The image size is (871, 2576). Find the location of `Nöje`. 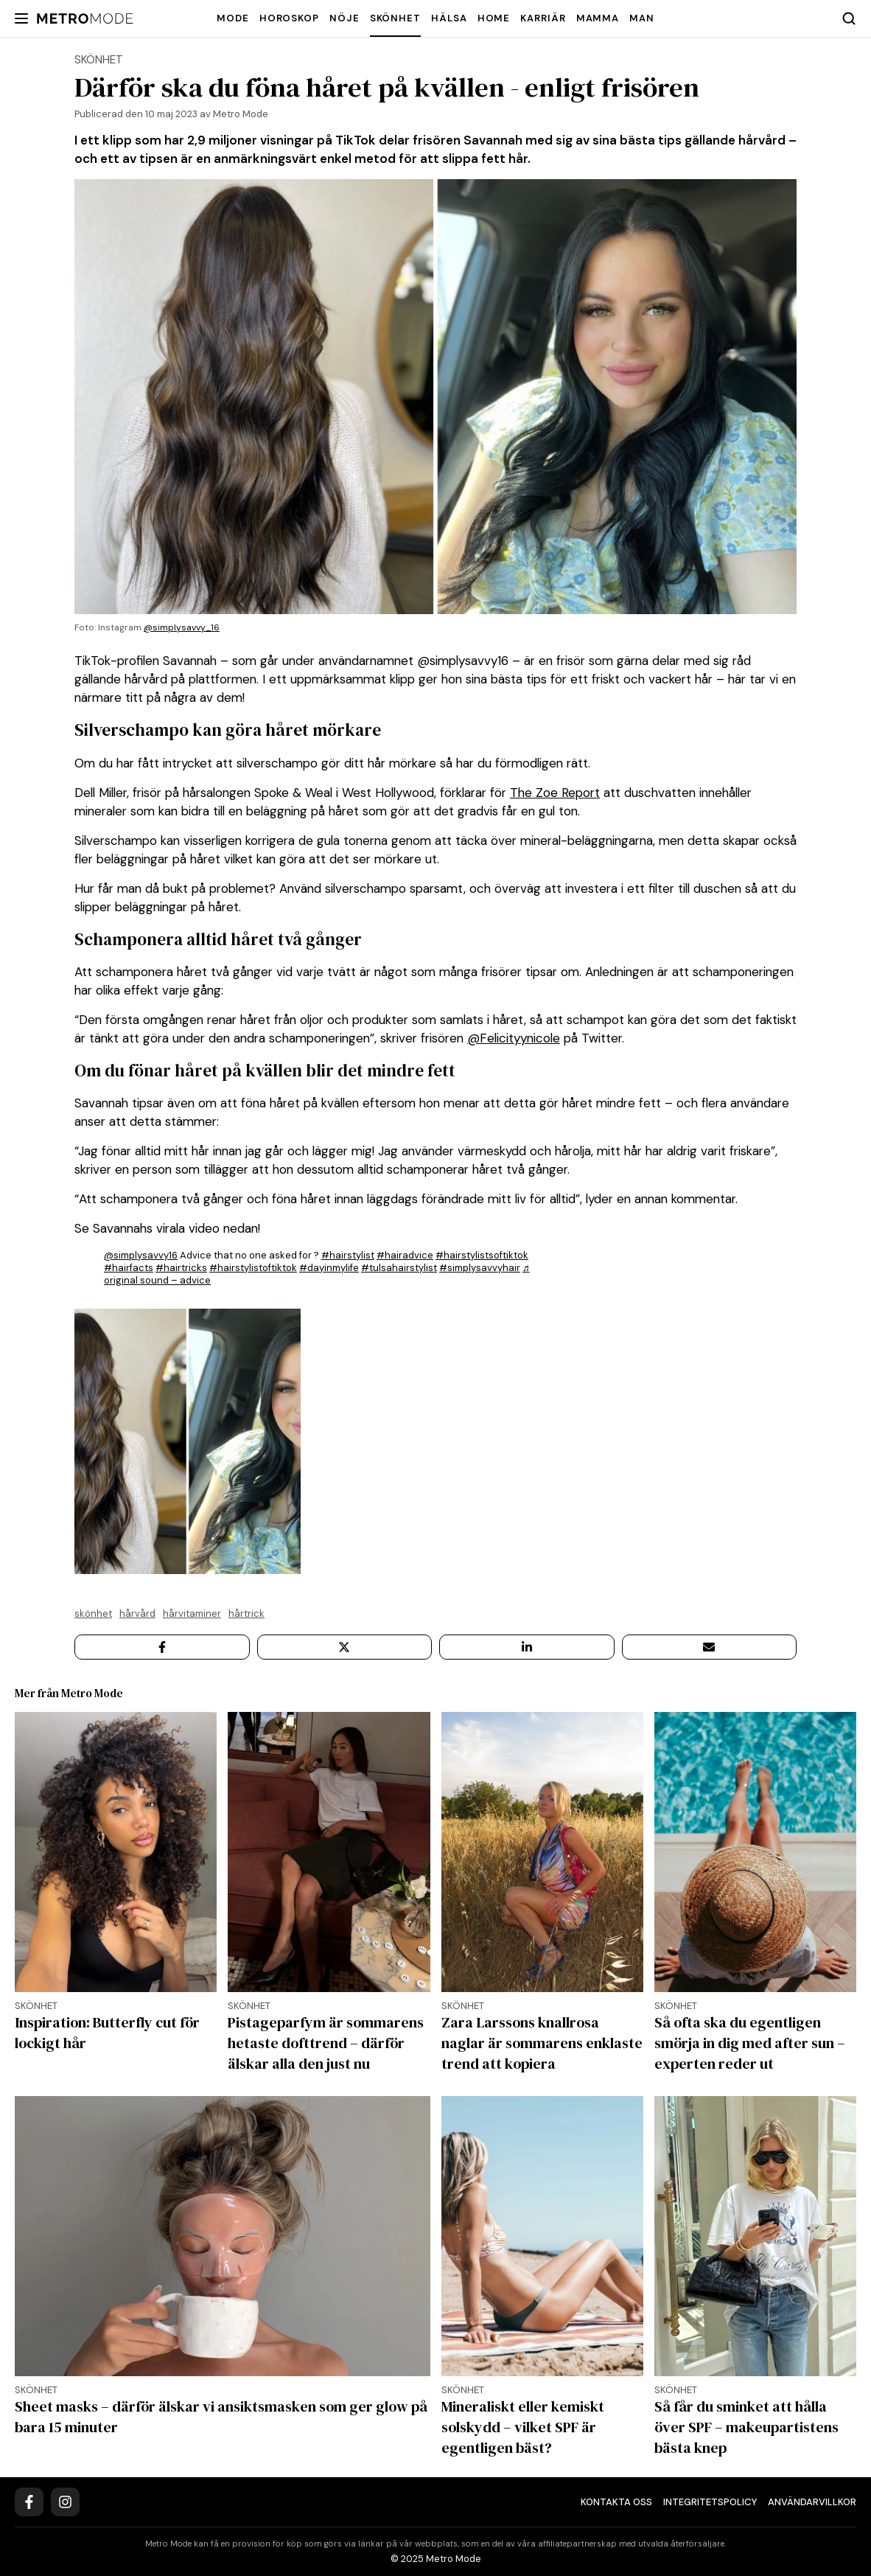

Nöje is located at coordinates (344, 18).